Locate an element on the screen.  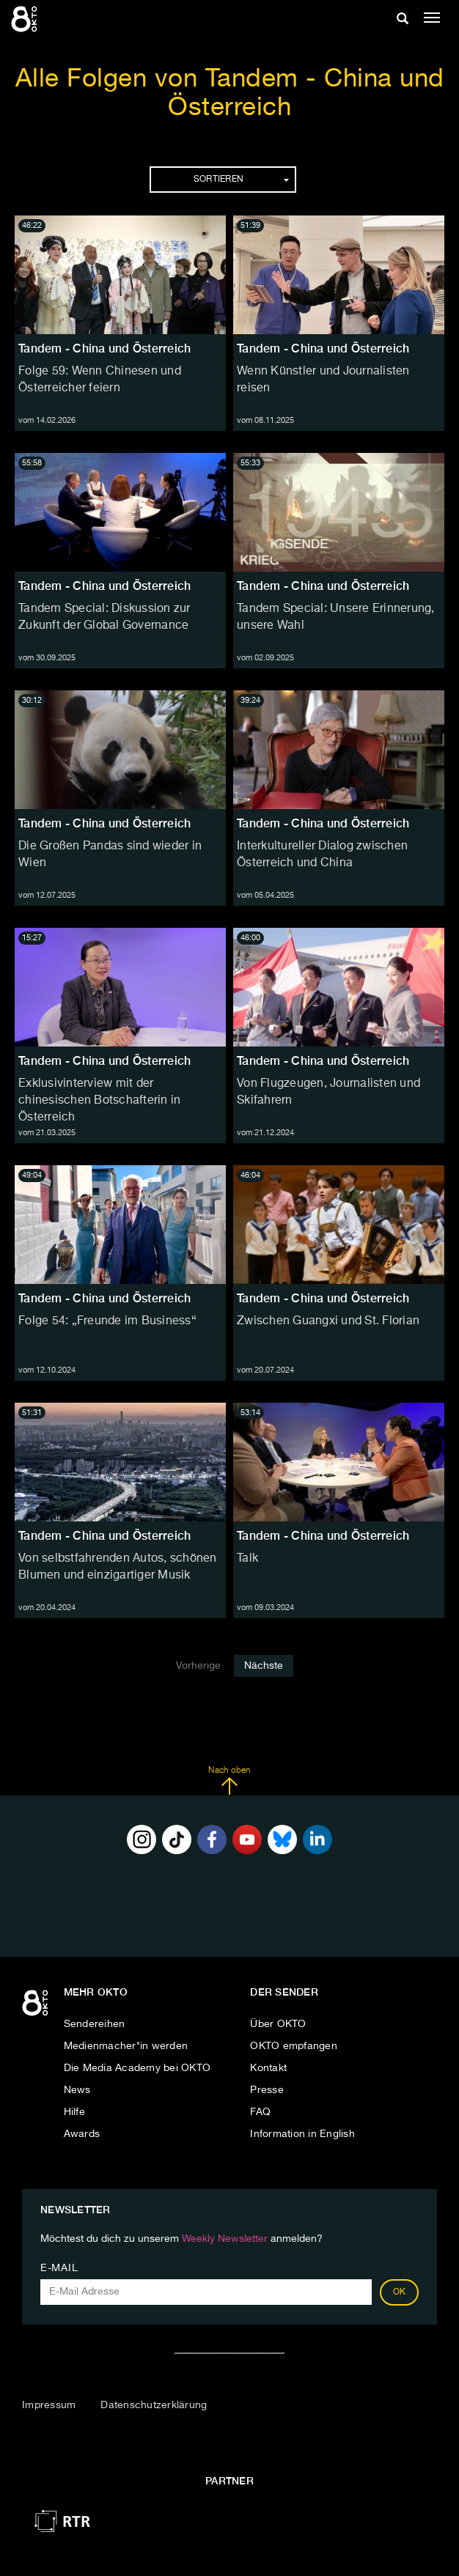
Information in English is located at coordinates (302, 2134).